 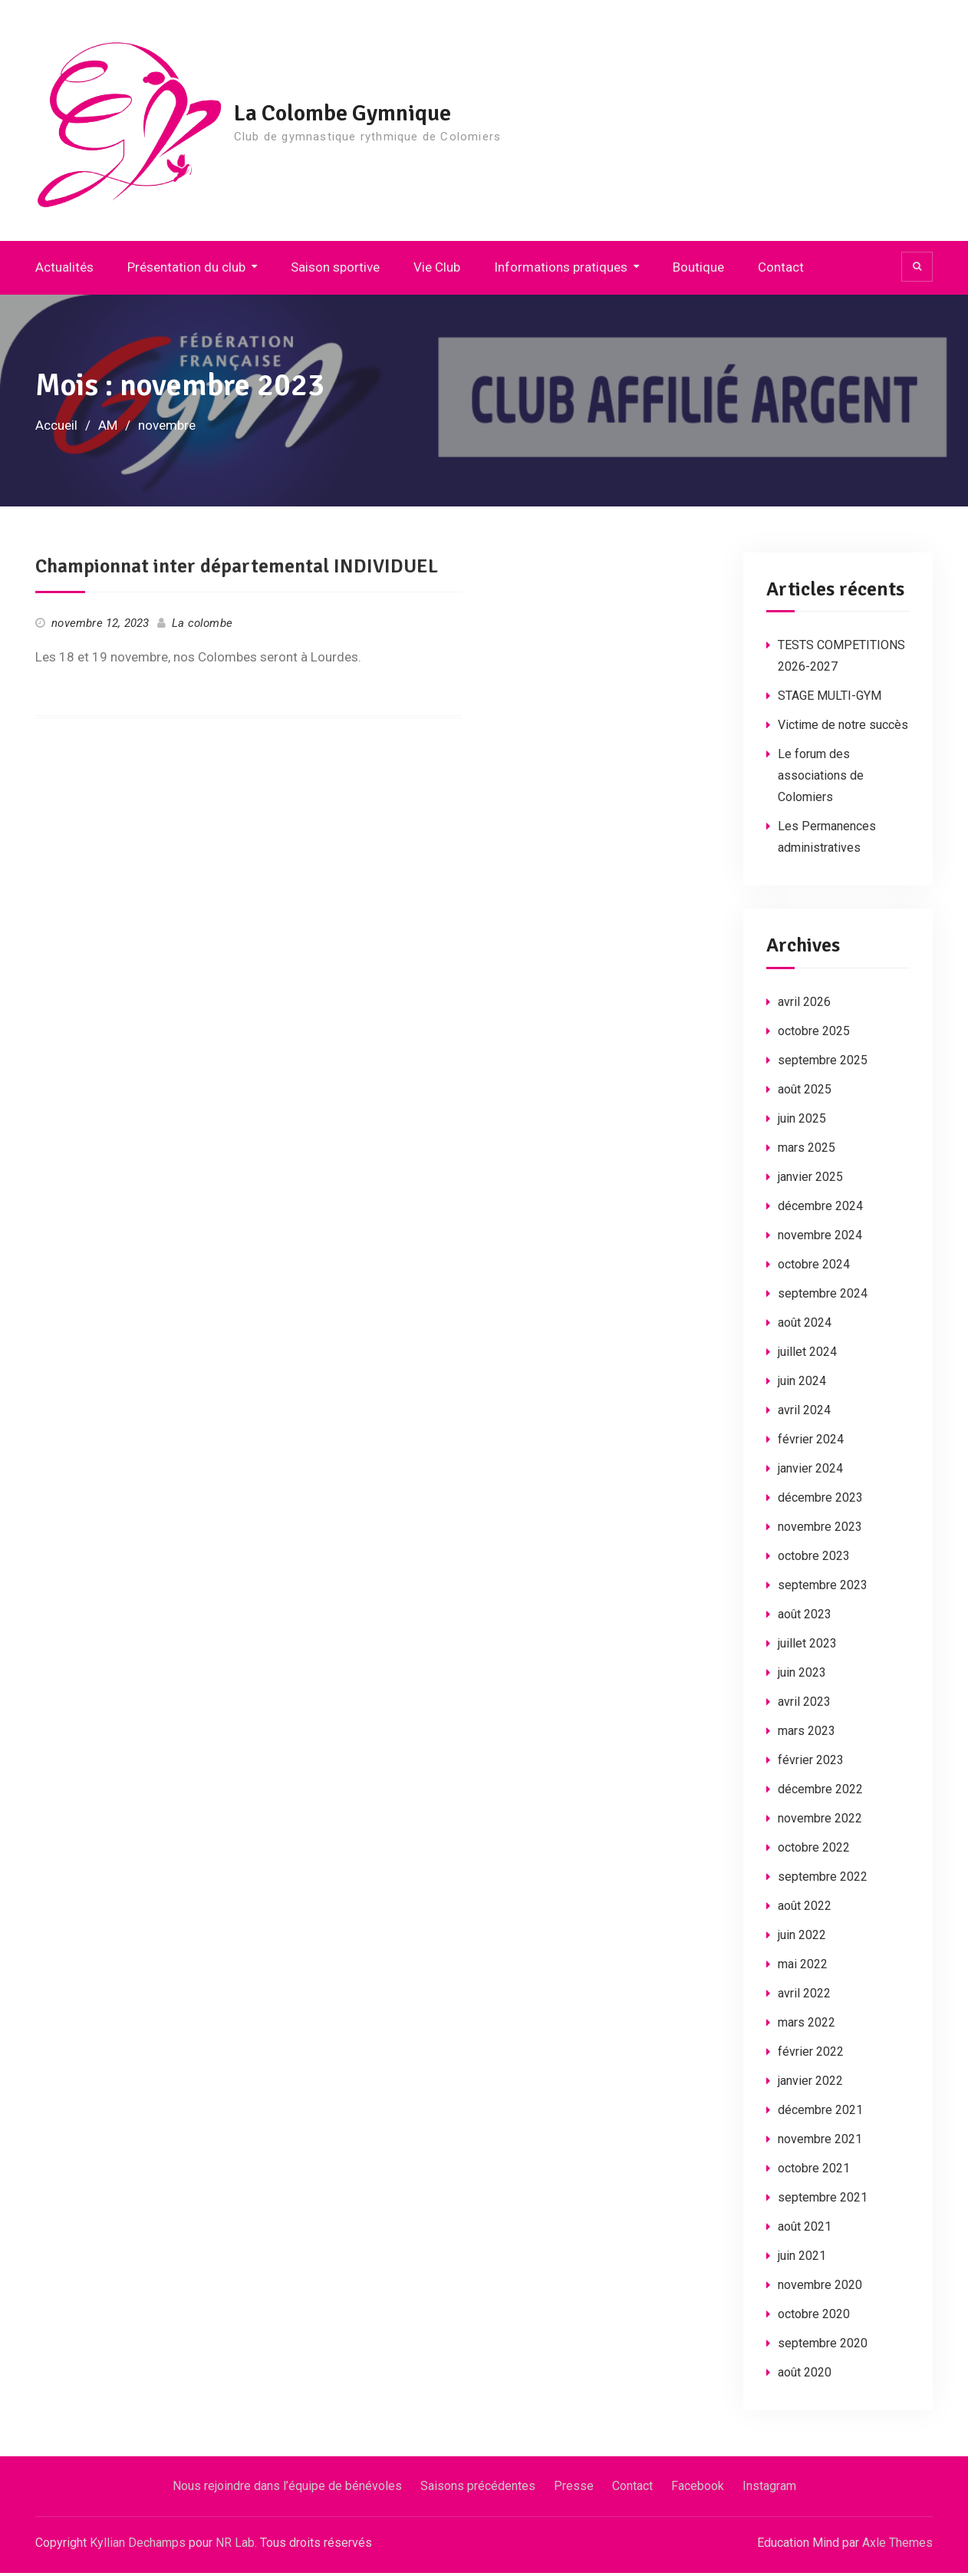 I want to click on juin 2022, so click(x=802, y=1938).